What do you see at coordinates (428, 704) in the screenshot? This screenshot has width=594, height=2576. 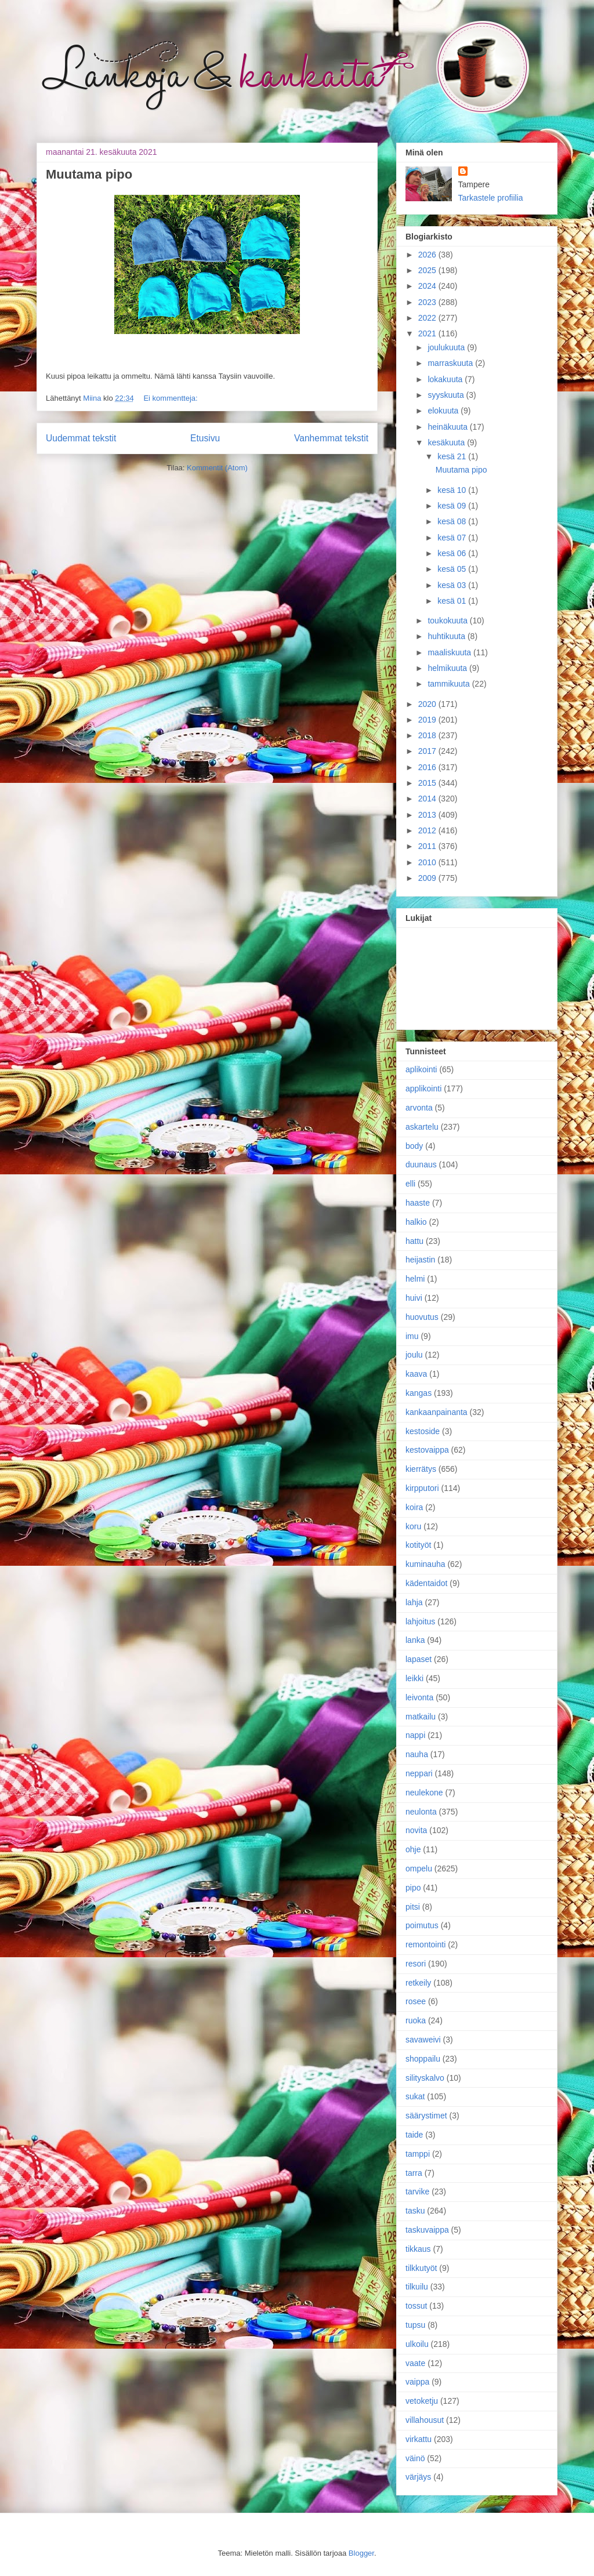 I see `2020` at bounding box center [428, 704].